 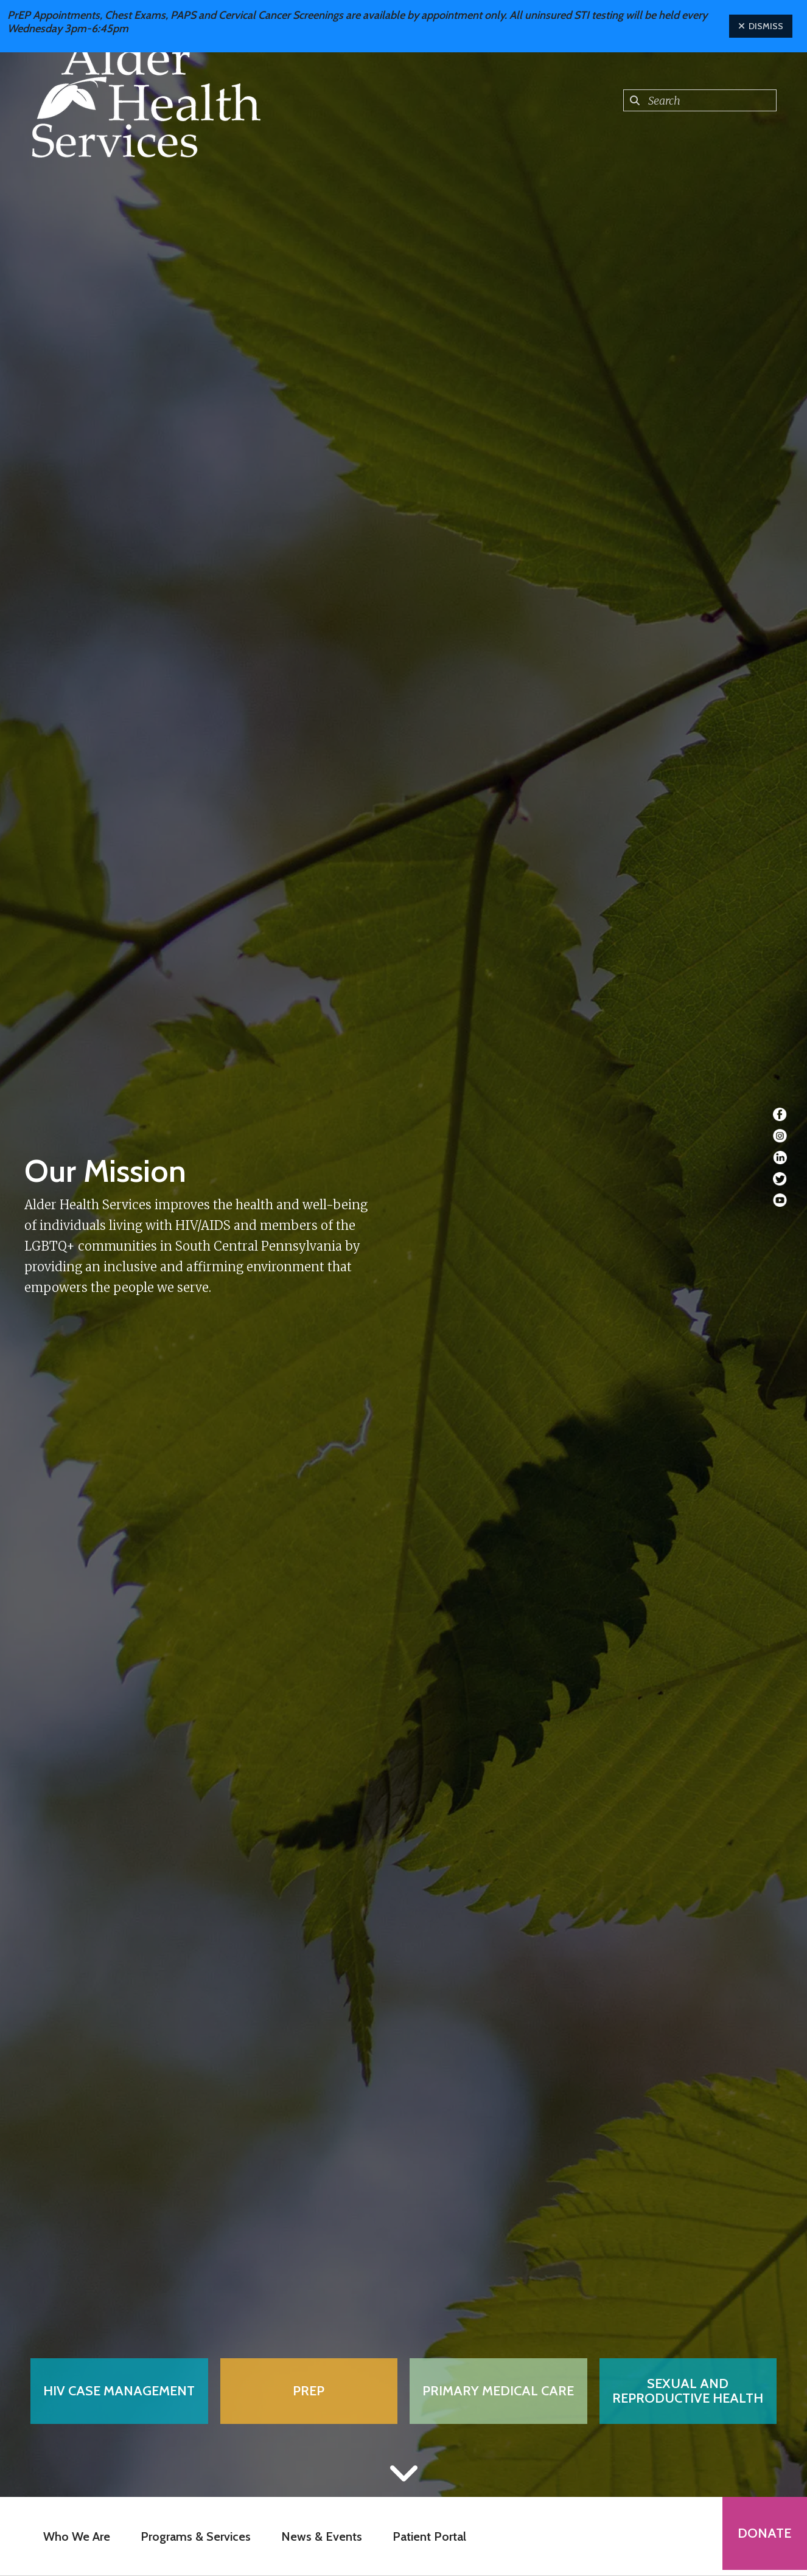 I want to click on Primary Medical Care, so click(x=498, y=2391).